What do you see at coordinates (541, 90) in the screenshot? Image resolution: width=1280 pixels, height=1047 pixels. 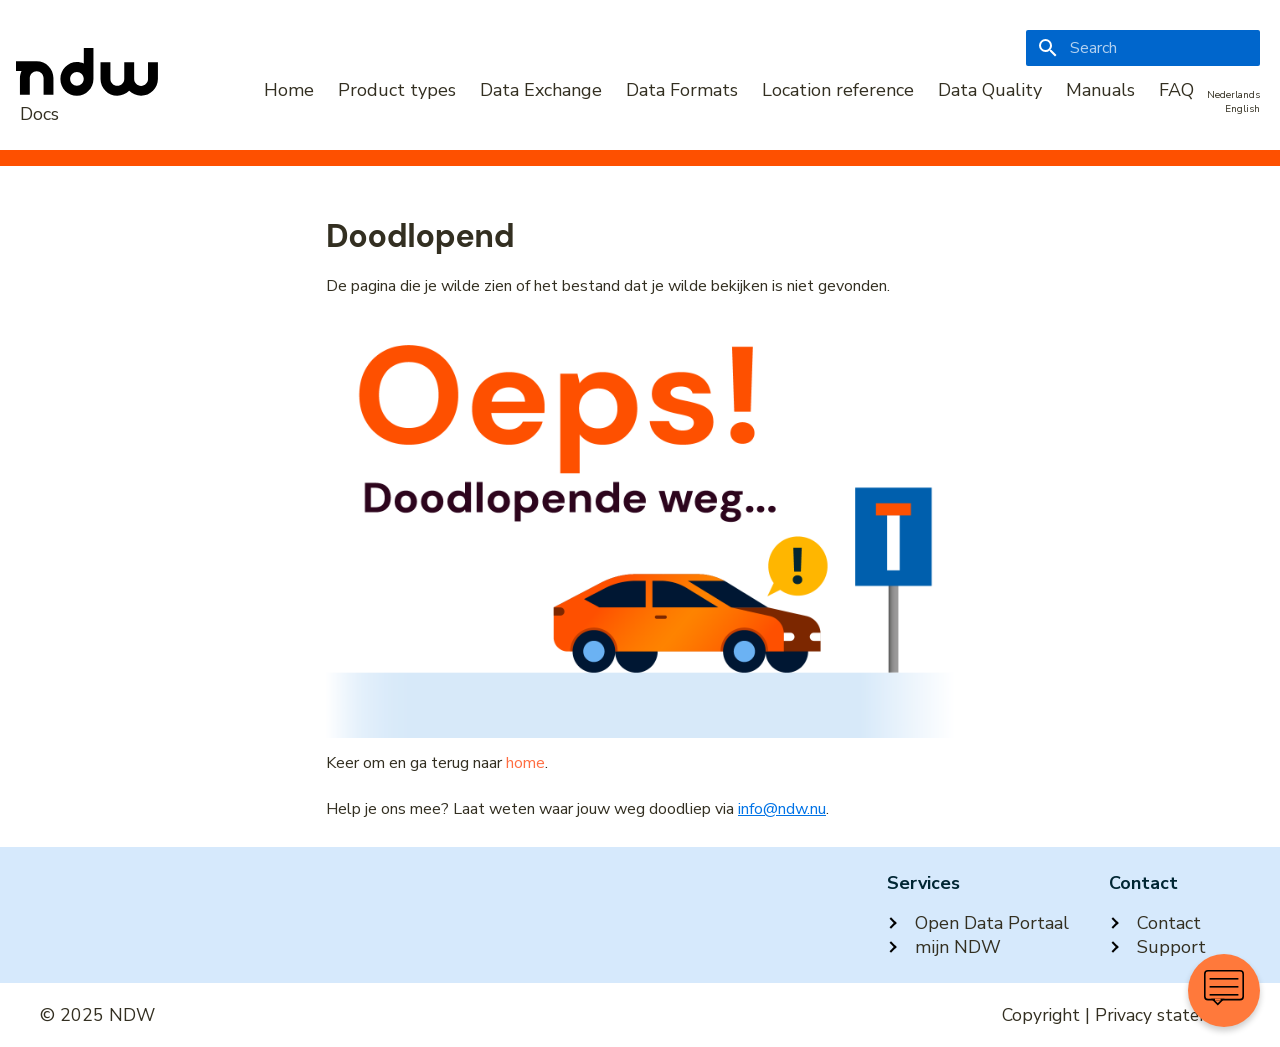 I see `Data Exchange` at bounding box center [541, 90].